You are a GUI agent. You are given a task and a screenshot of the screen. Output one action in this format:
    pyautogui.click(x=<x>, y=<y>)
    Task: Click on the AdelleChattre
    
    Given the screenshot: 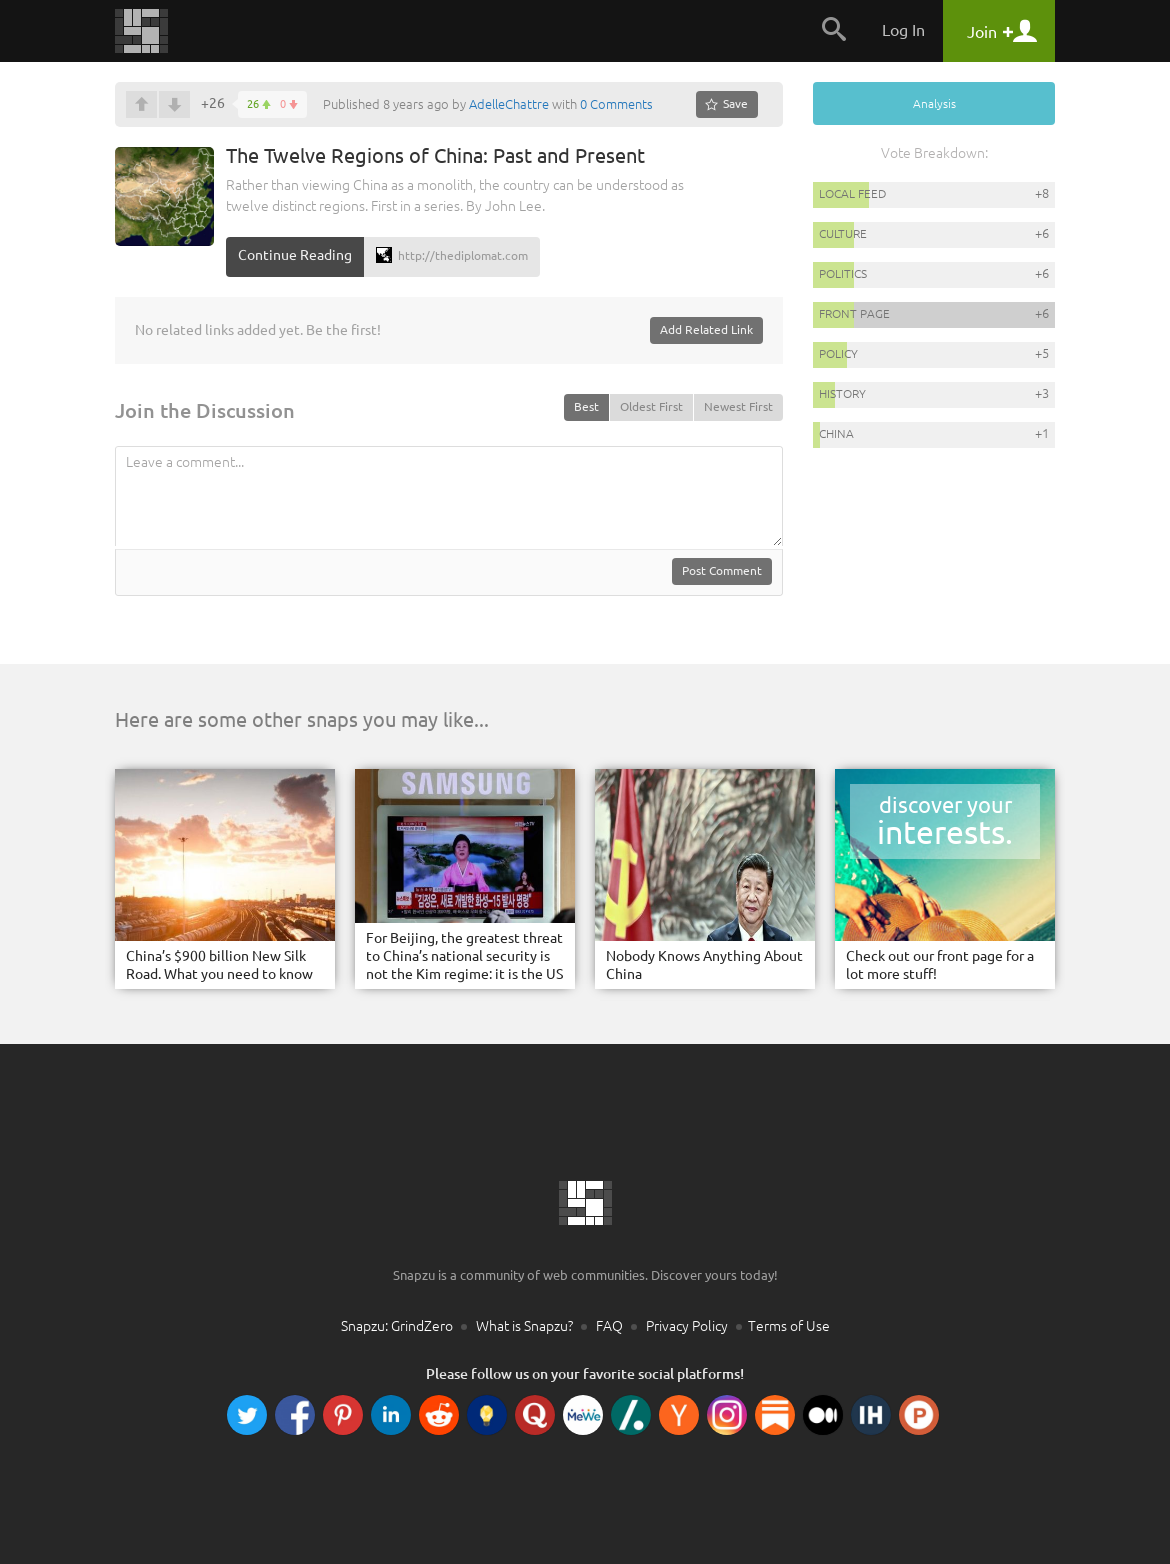 What is the action you would take?
    pyautogui.click(x=509, y=104)
    